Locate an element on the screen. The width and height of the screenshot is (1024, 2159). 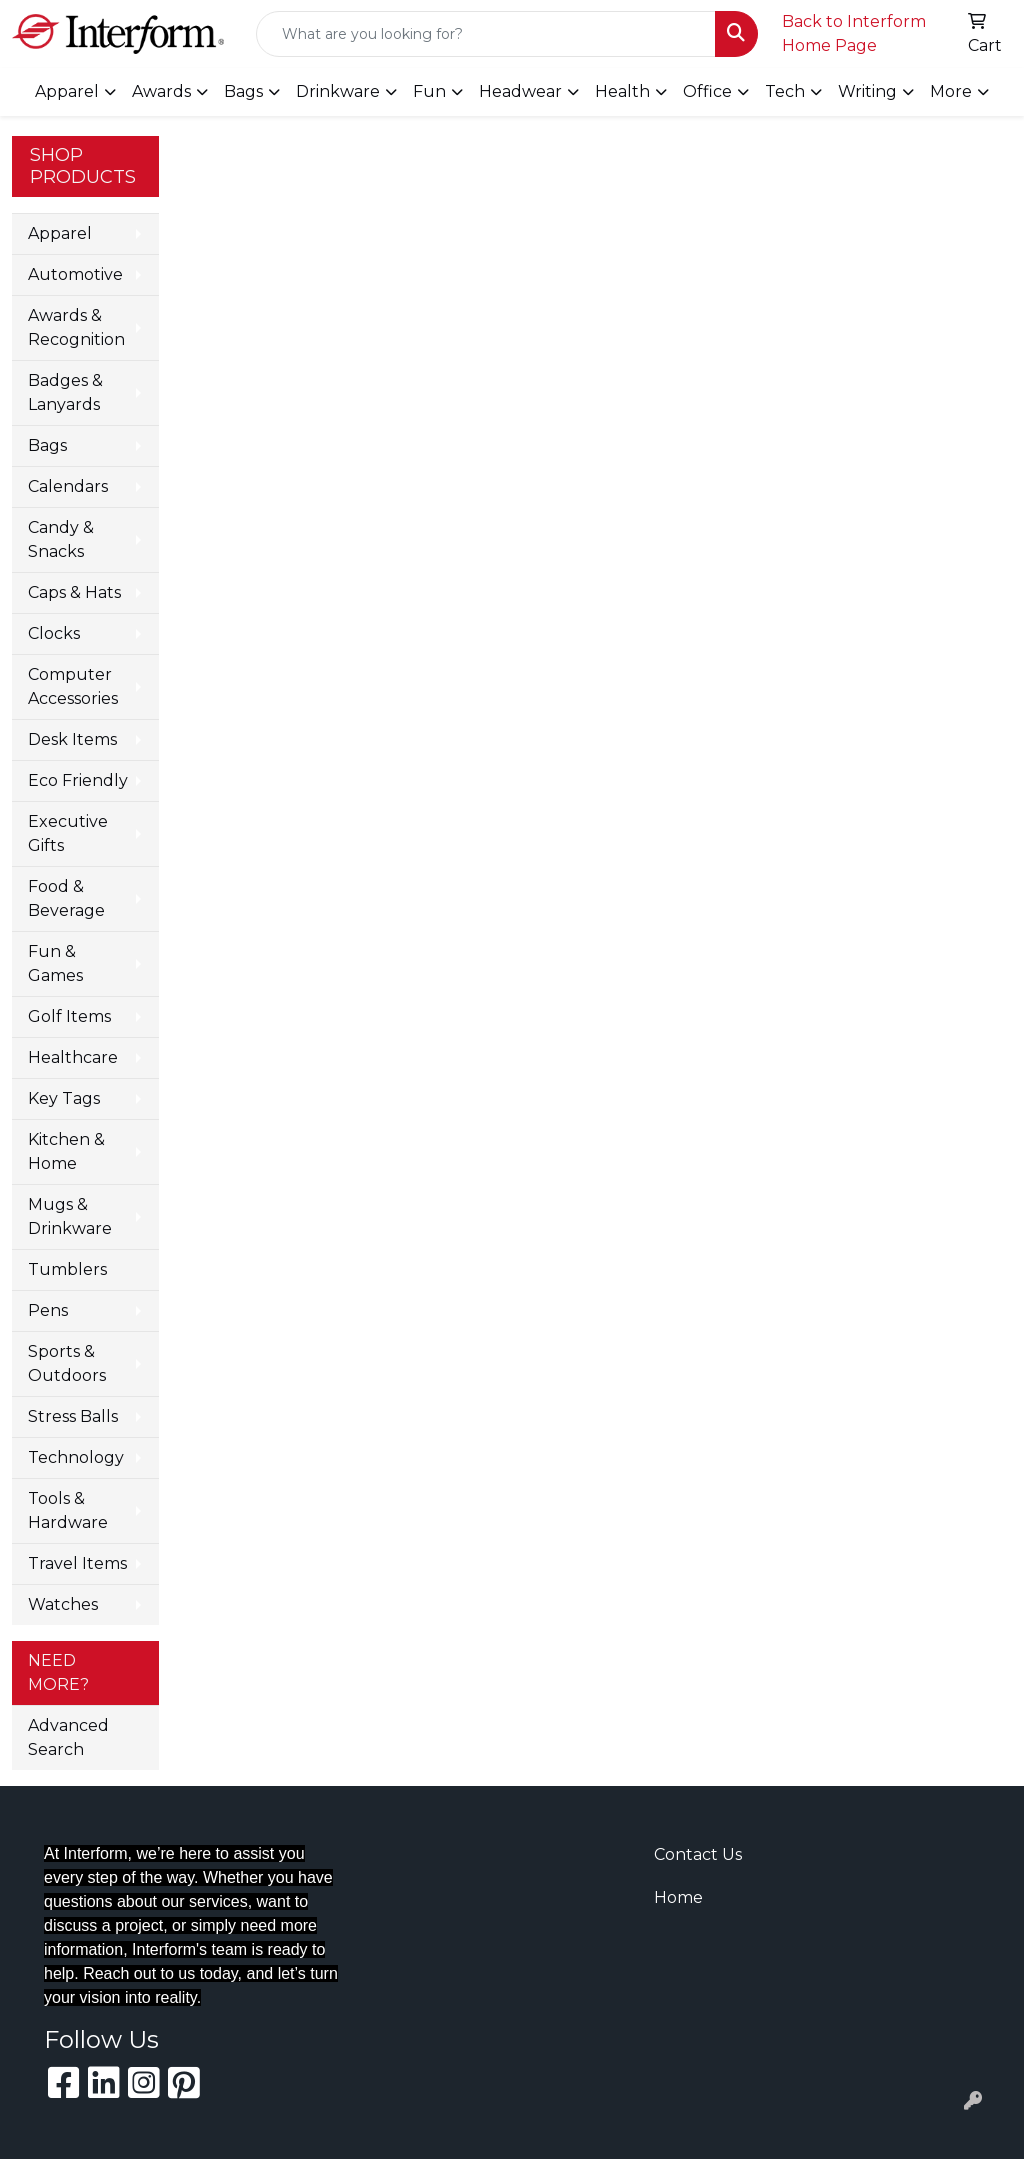
Badges & Lanyards is located at coordinates (65, 392).